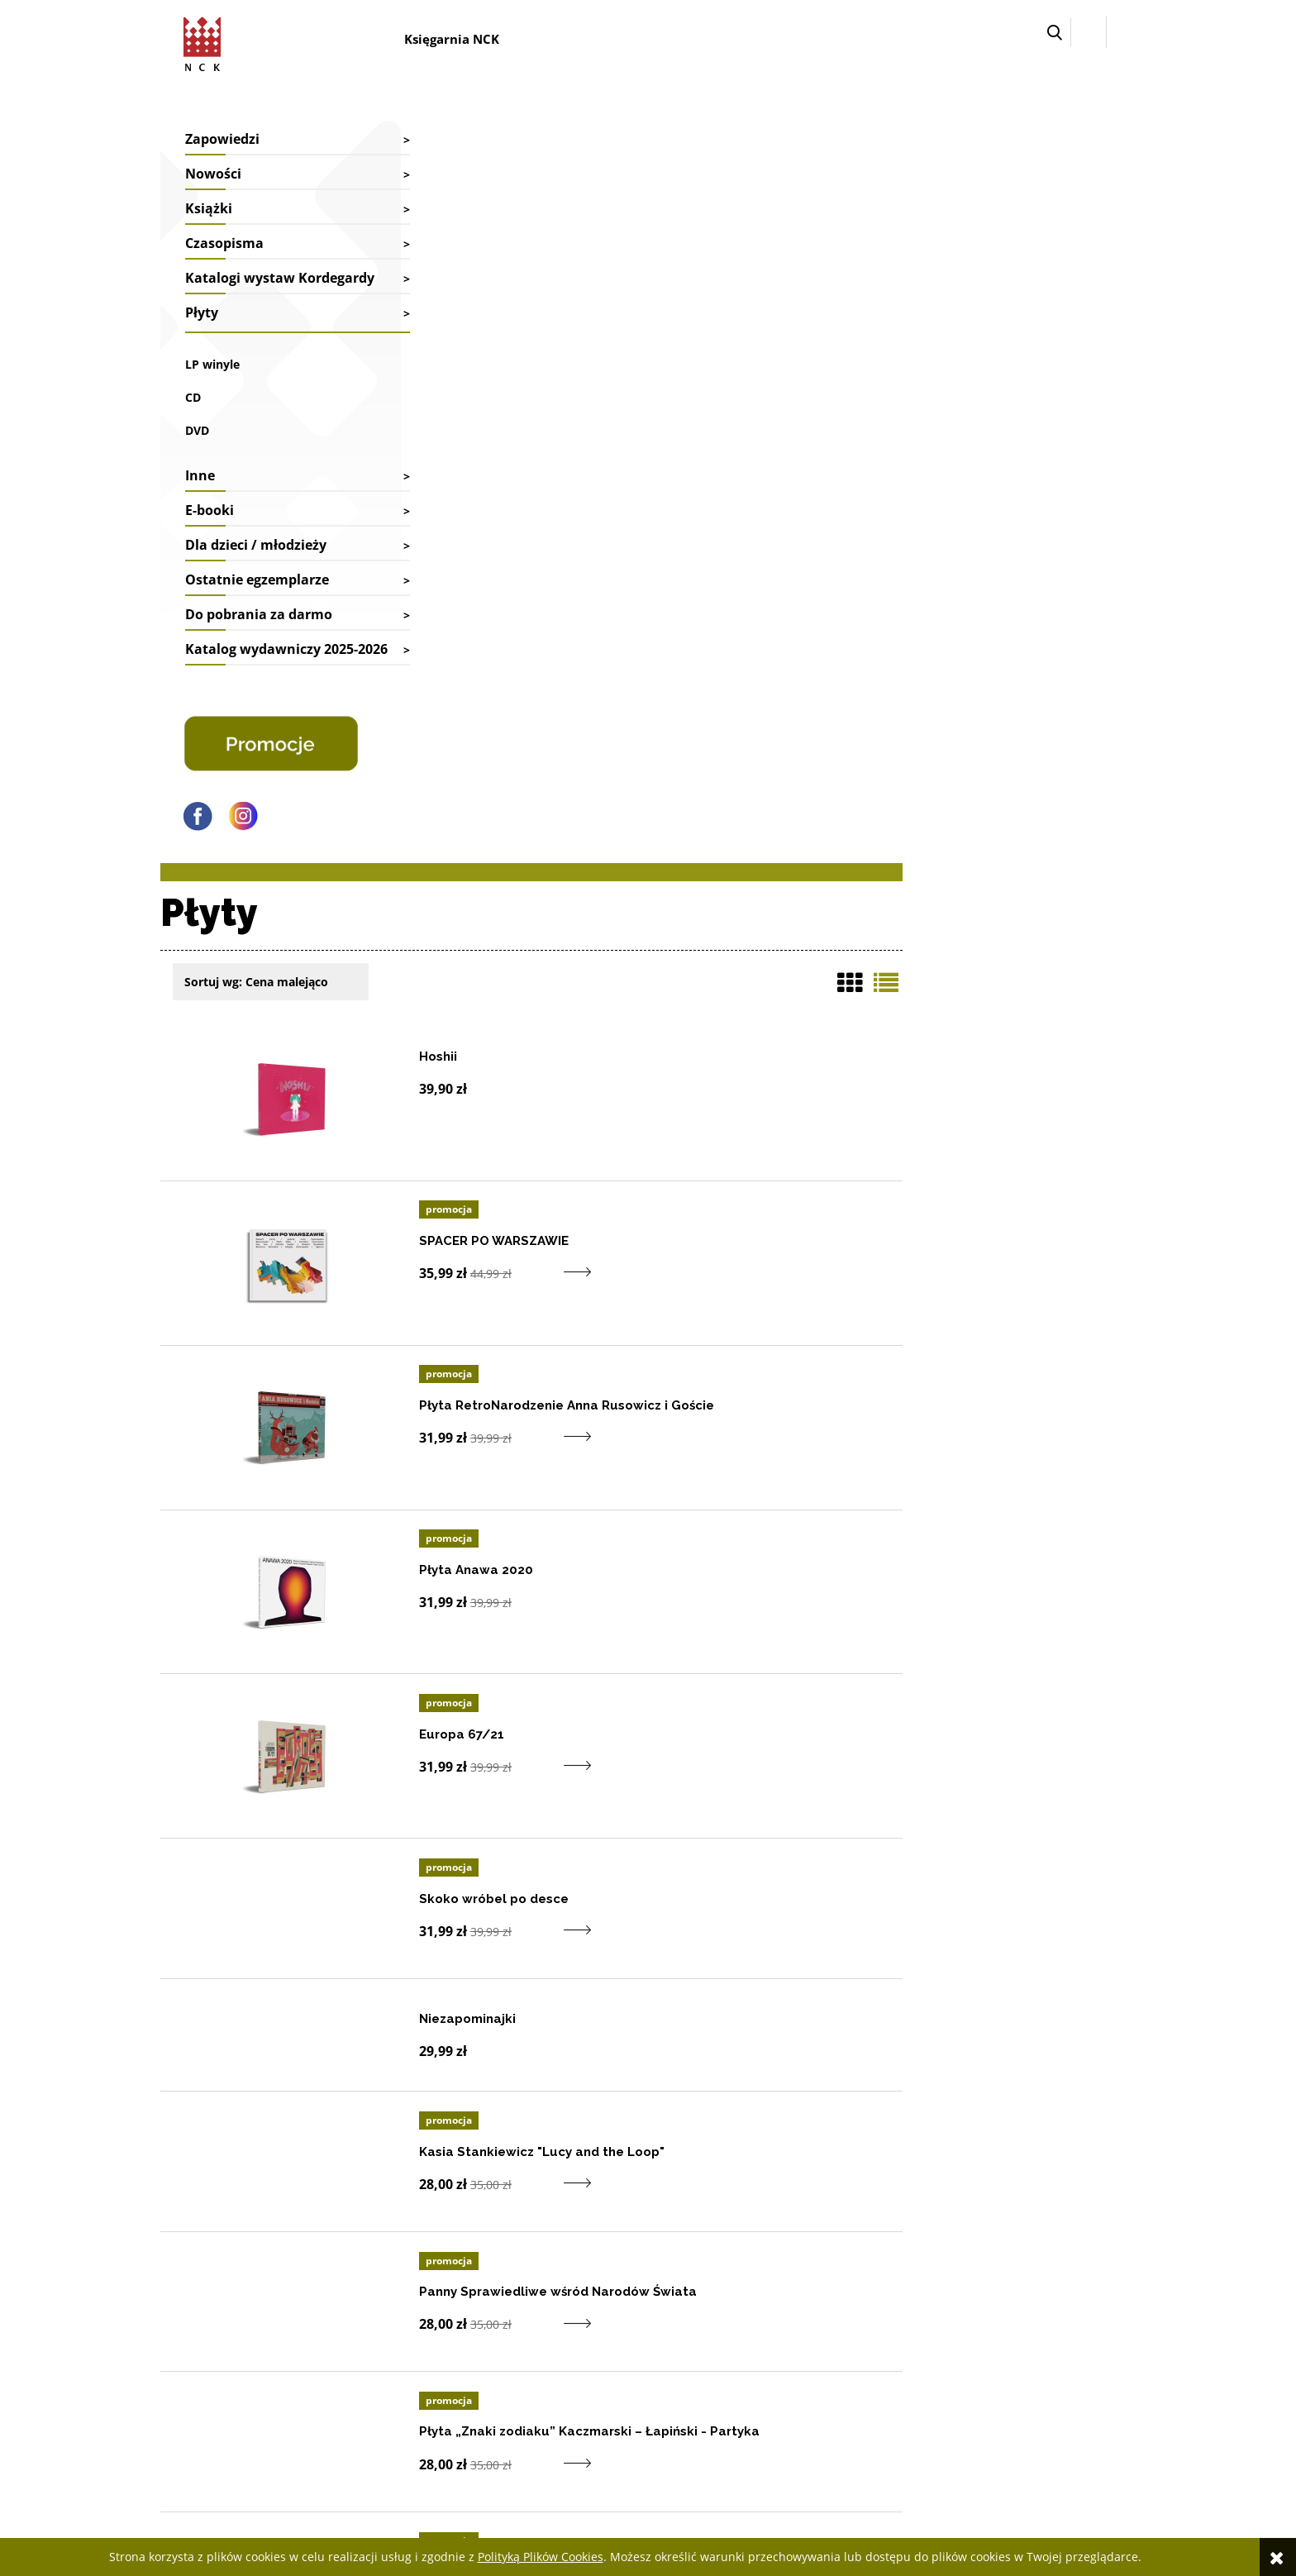 This screenshot has width=1296, height=2576. I want to click on Współpraca biblioteki, so click(409, 2293).